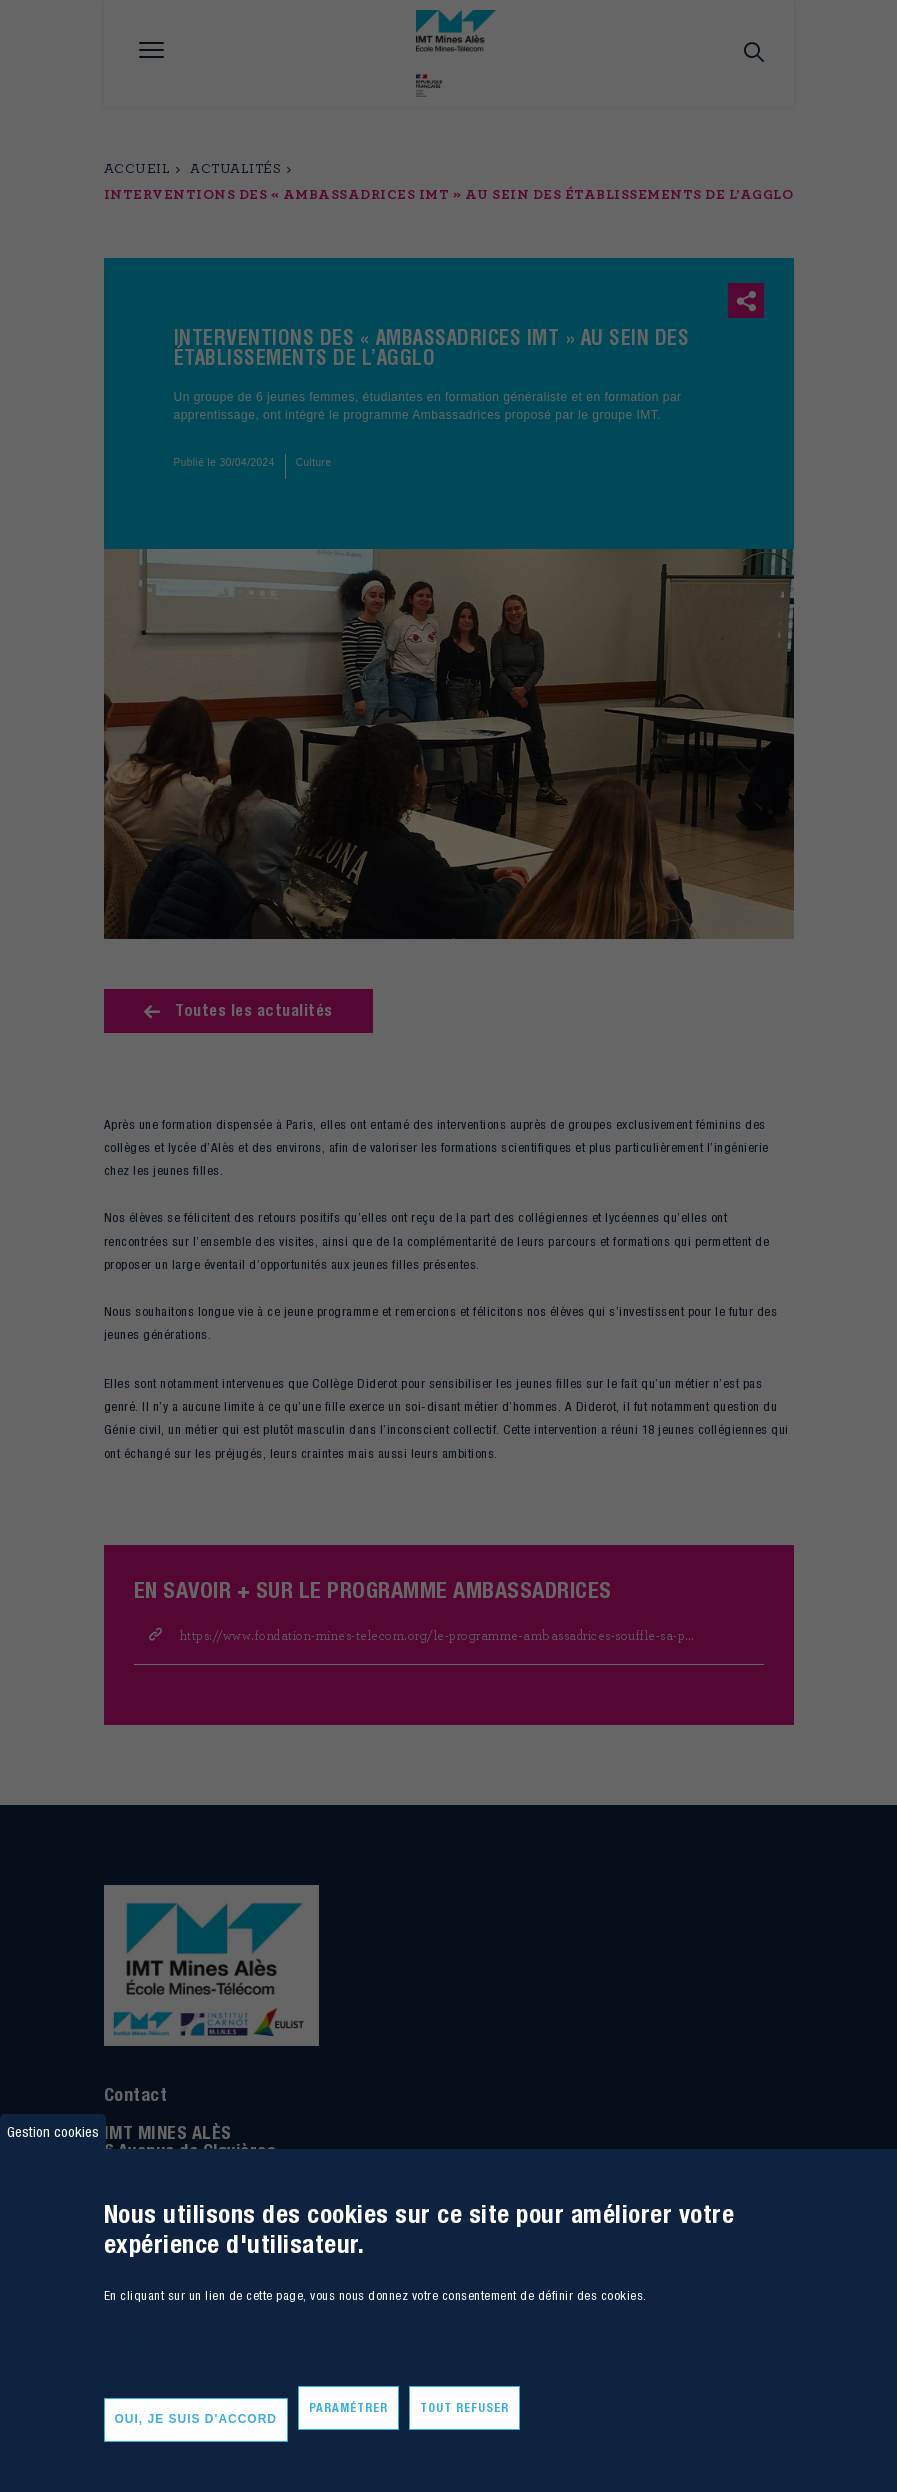 This screenshot has height=2492, width=897. I want to click on Tout refuser, so click(464, 2407).